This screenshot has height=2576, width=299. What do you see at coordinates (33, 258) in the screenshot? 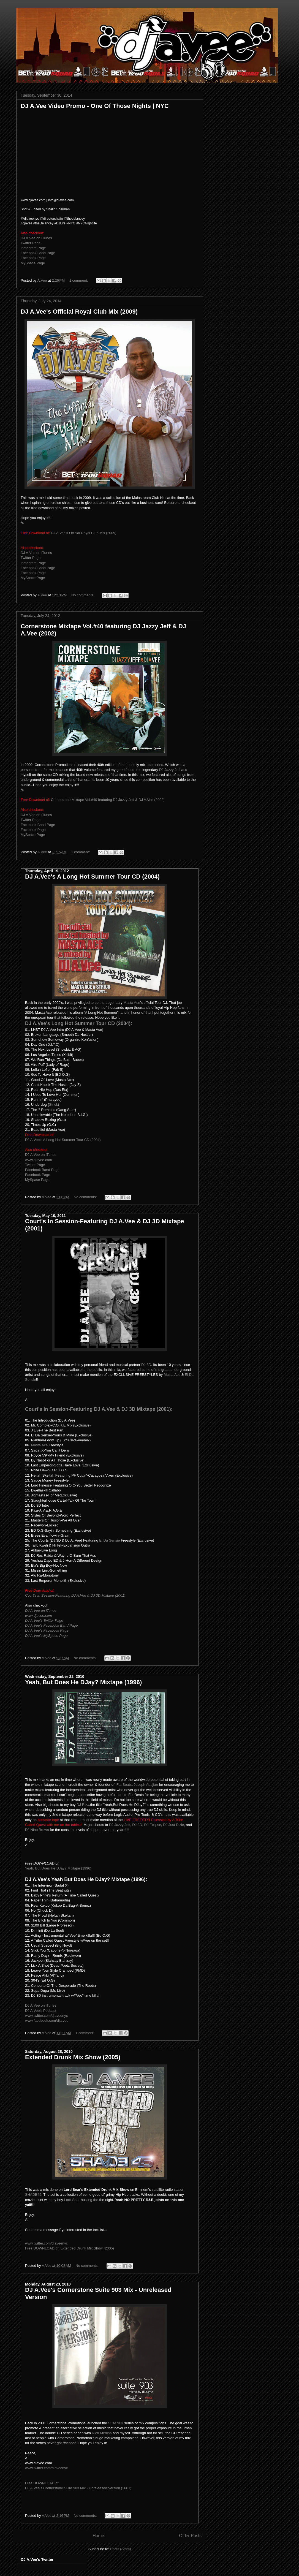
I see `Facebook Page` at bounding box center [33, 258].